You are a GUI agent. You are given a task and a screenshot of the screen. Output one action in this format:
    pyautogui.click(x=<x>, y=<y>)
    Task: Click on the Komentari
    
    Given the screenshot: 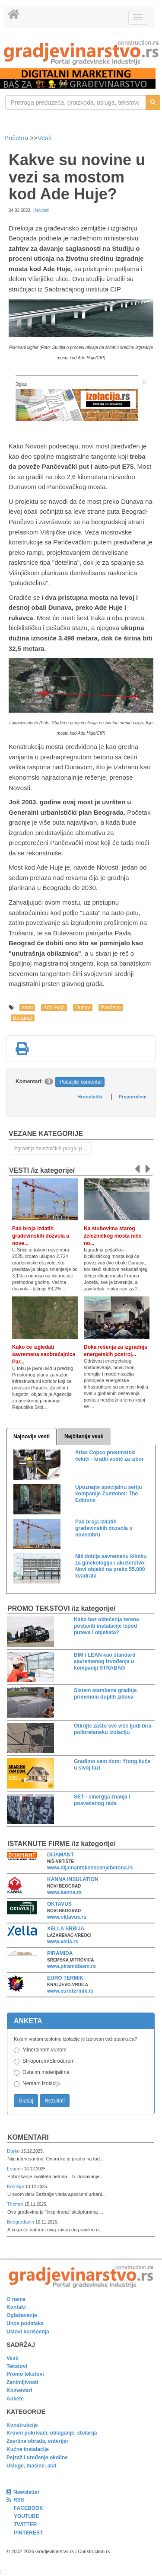 What is the action you would take?
    pyautogui.click(x=28, y=2137)
    